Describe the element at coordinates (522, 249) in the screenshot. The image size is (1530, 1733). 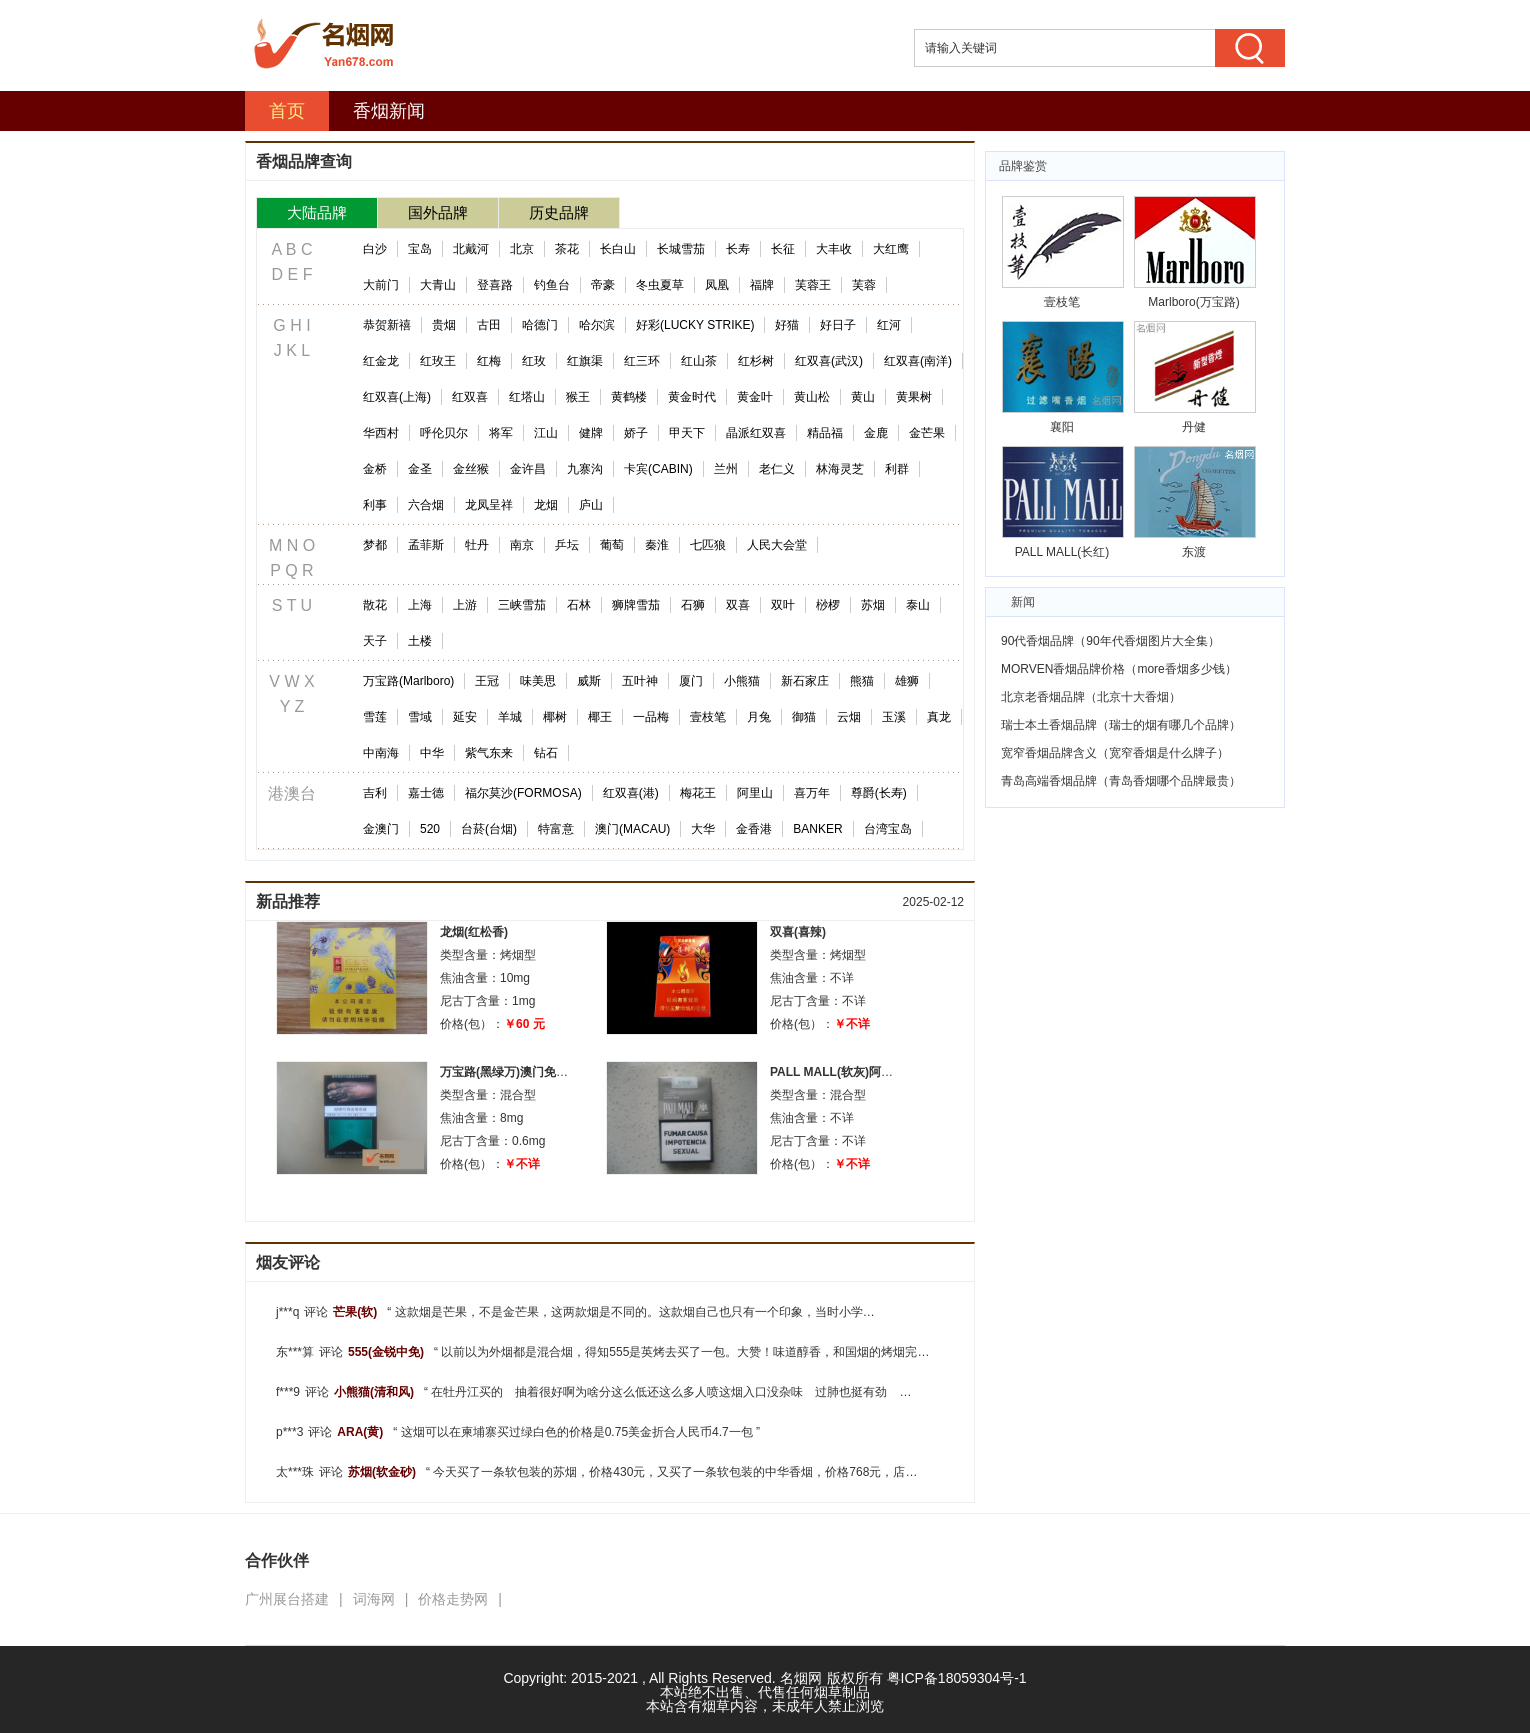
I see `北京` at that location.